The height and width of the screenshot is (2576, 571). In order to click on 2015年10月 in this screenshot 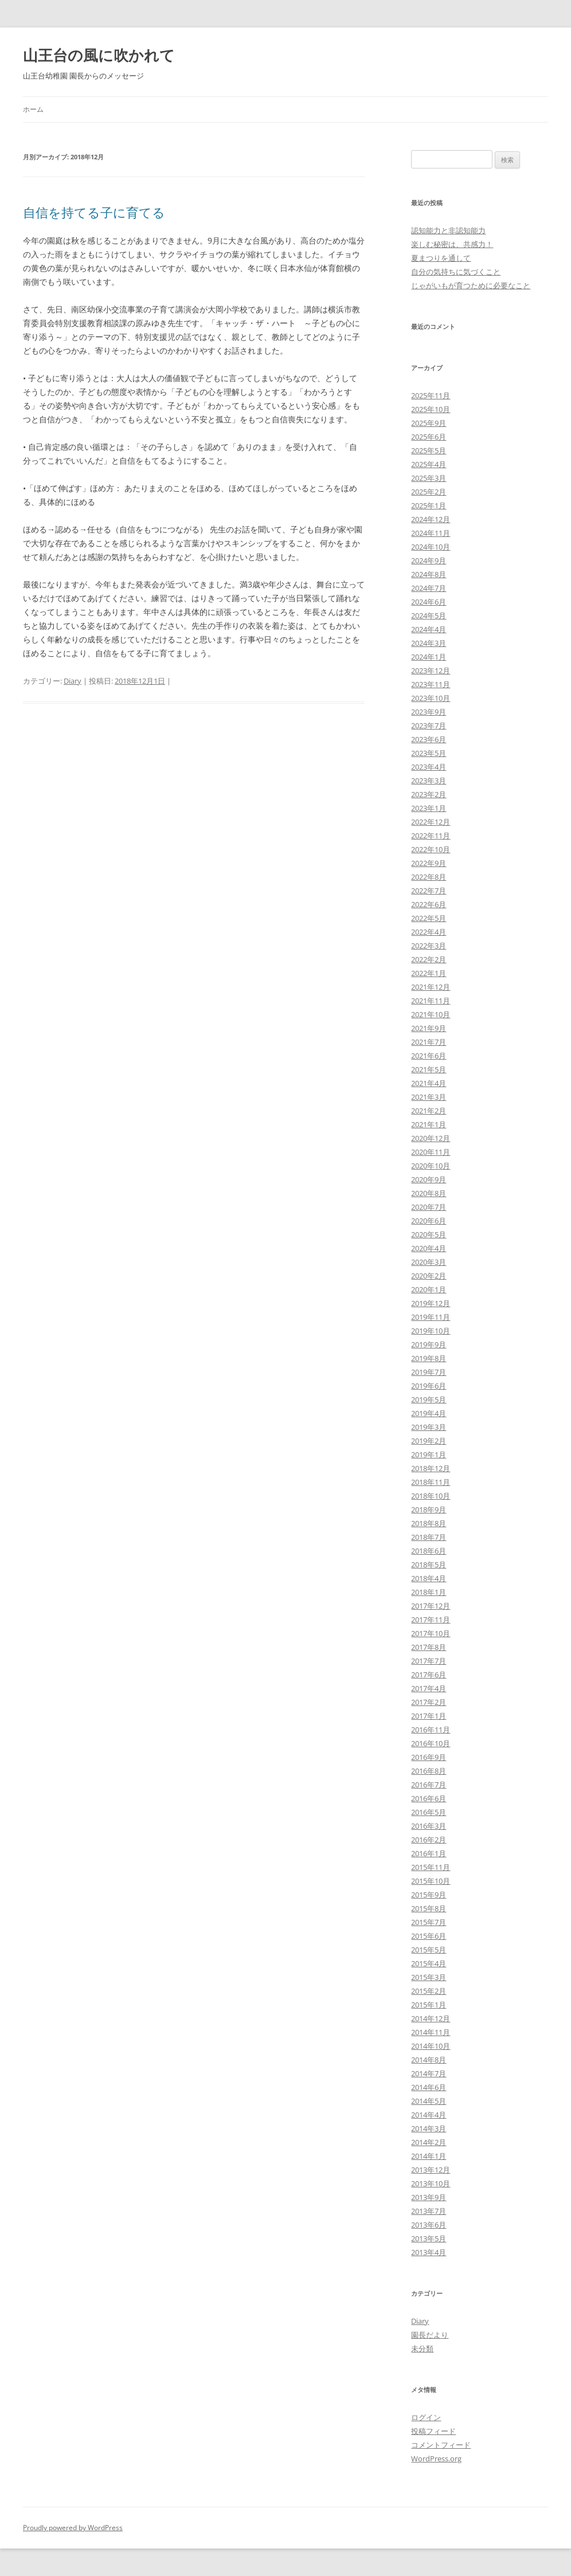, I will do `click(430, 1881)`.